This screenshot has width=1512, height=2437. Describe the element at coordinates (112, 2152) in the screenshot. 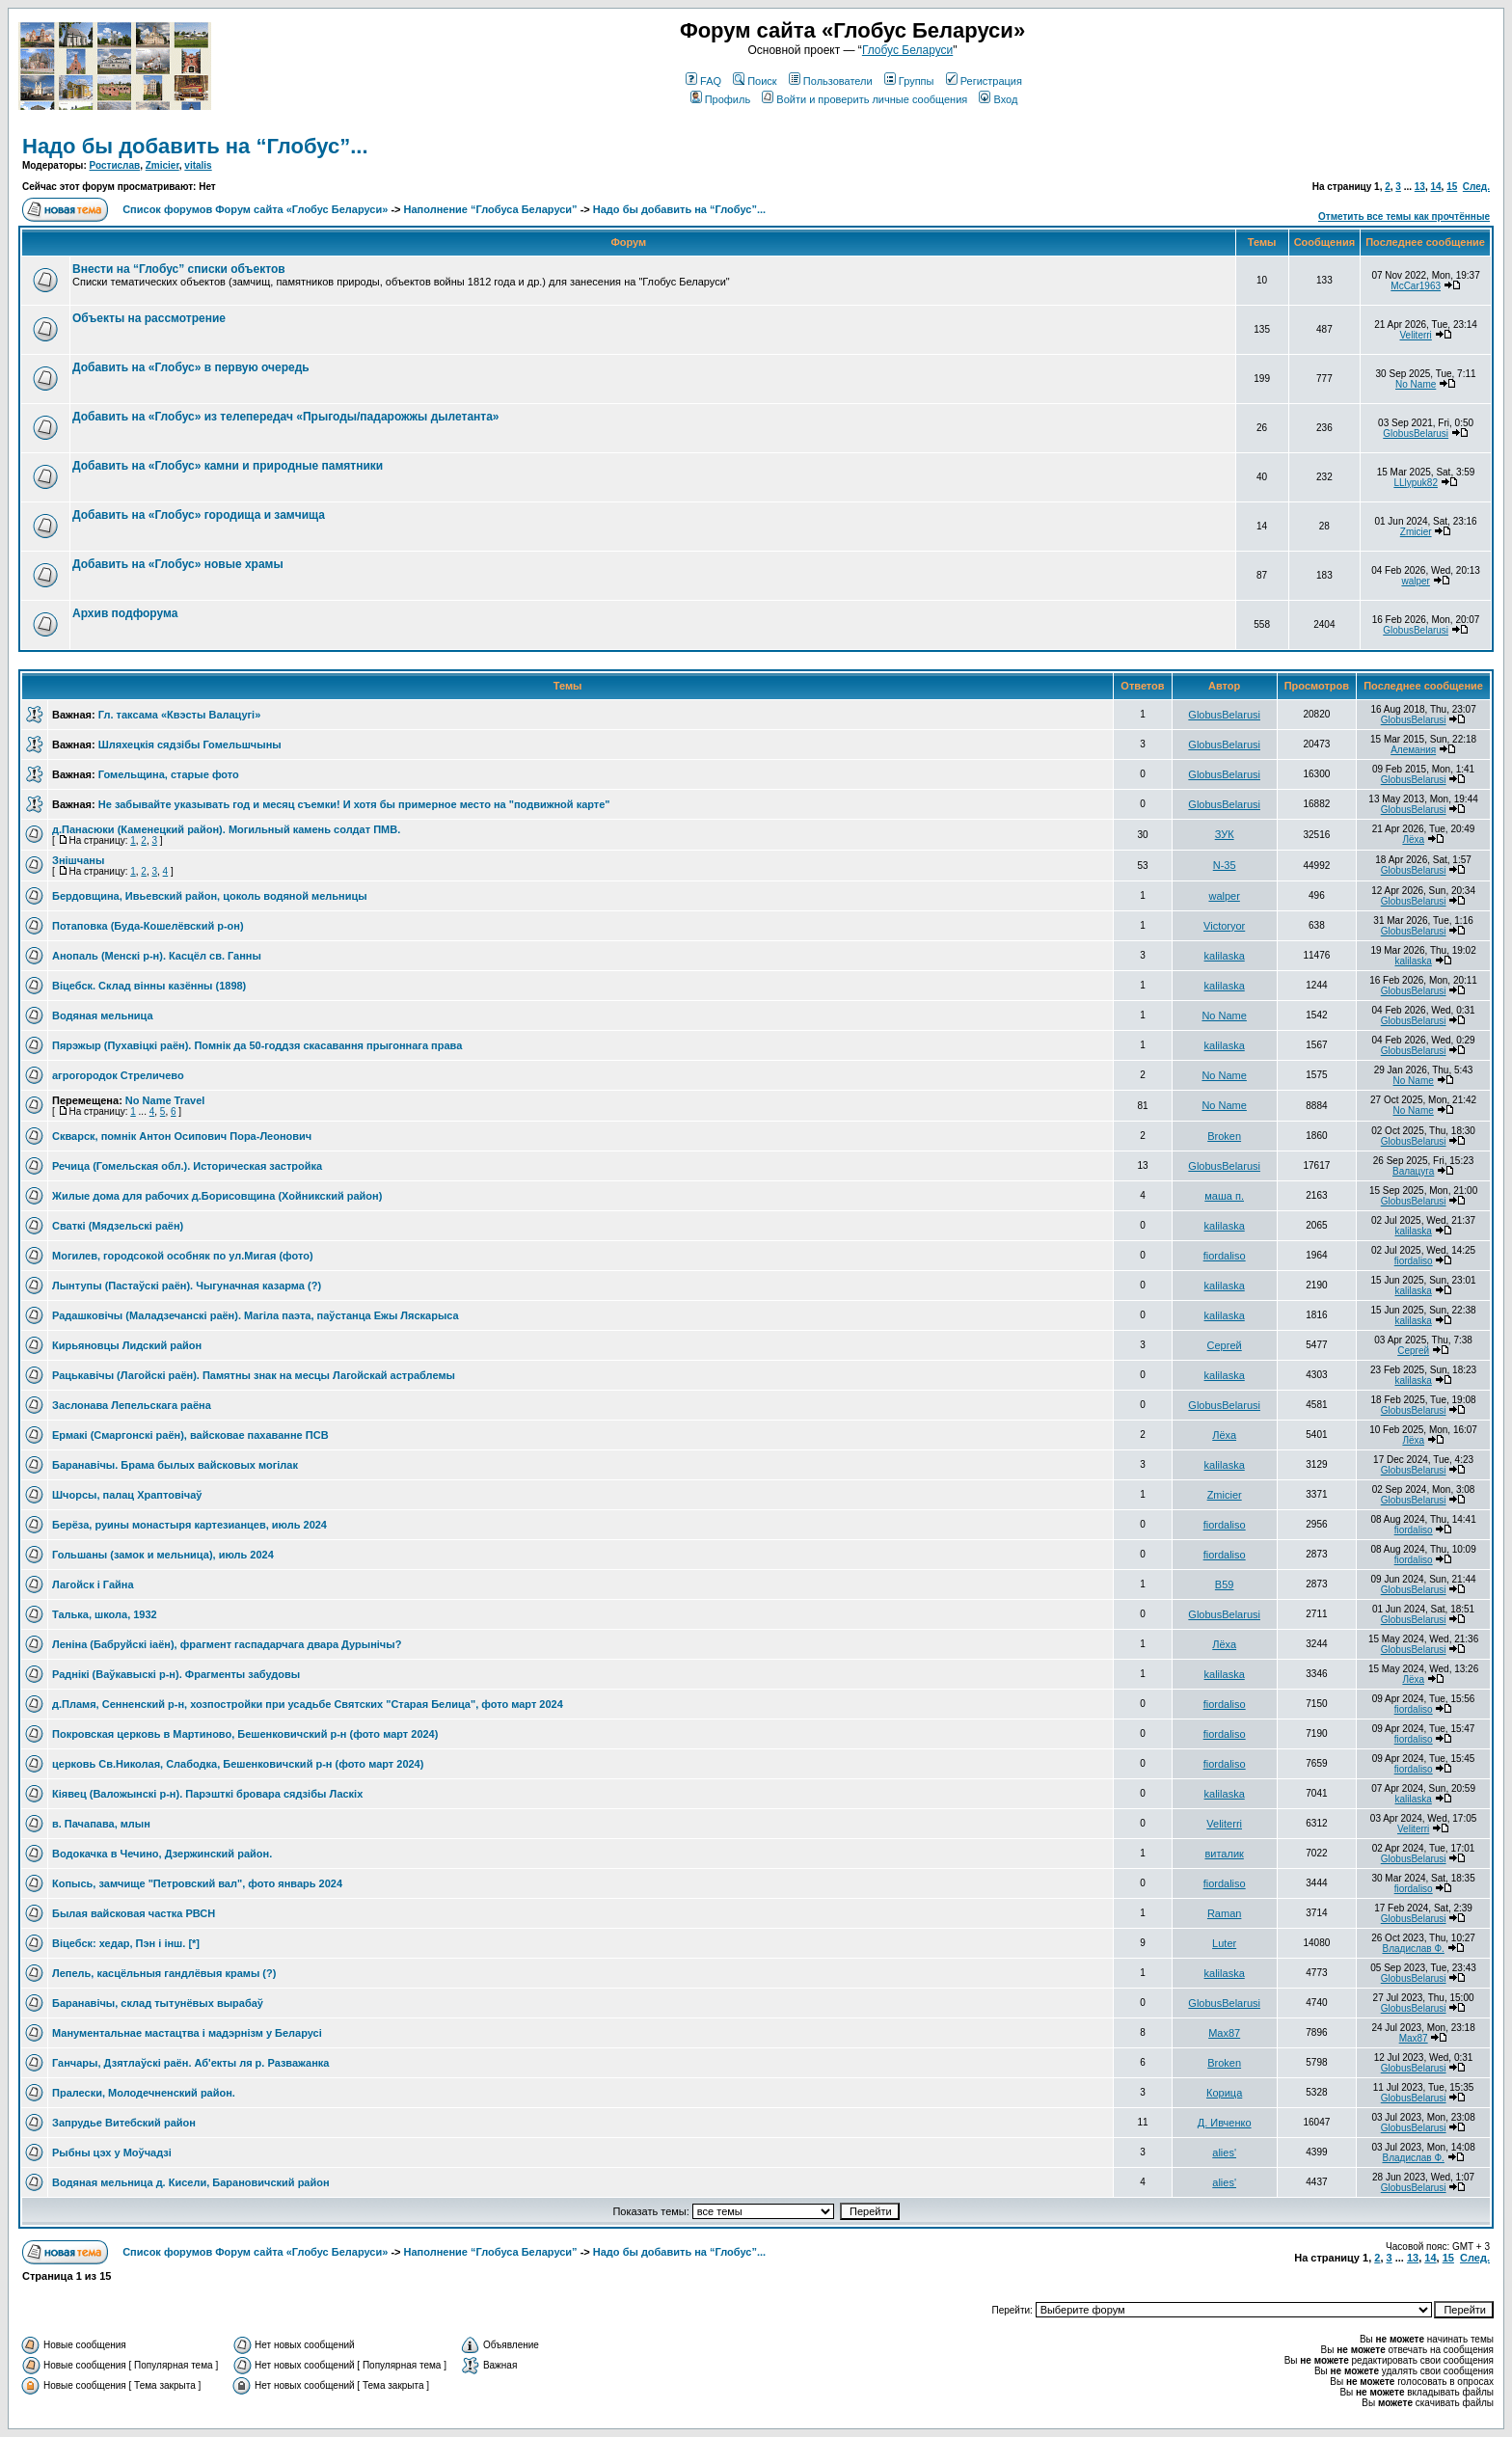

I see `Рыбны цэх у Моўчадзі` at that location.